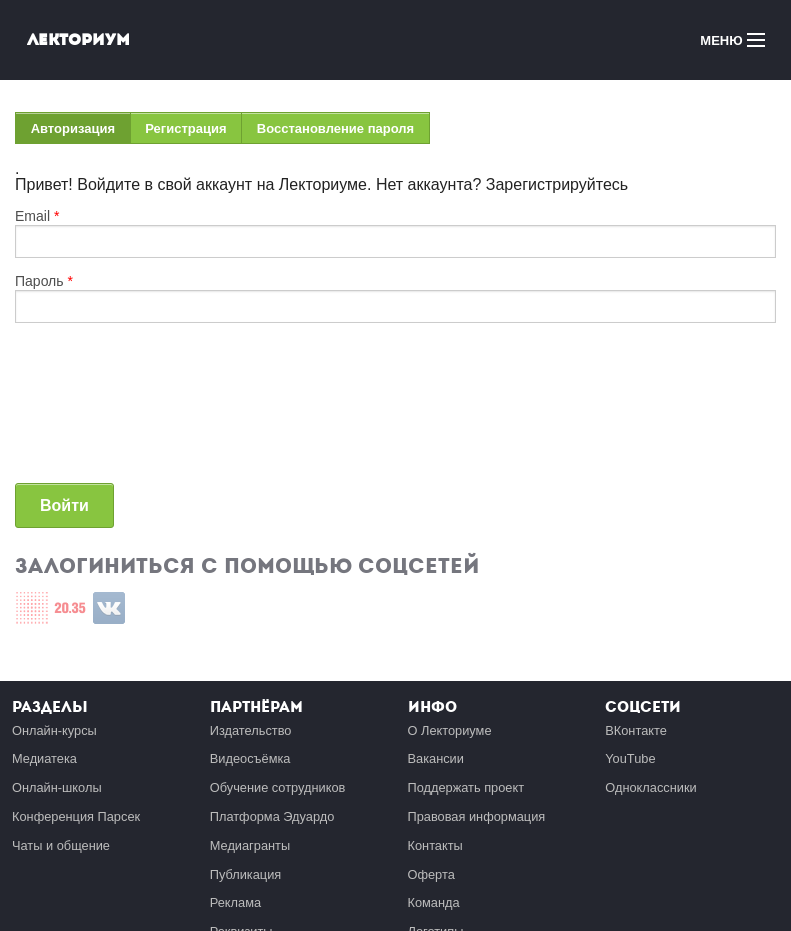 The width and height of the screenshot is (791, 931). What do you see at coordinates (636, 730) in the screenshot?
I see `ВКонтакте` at bounding box center [636, 730].